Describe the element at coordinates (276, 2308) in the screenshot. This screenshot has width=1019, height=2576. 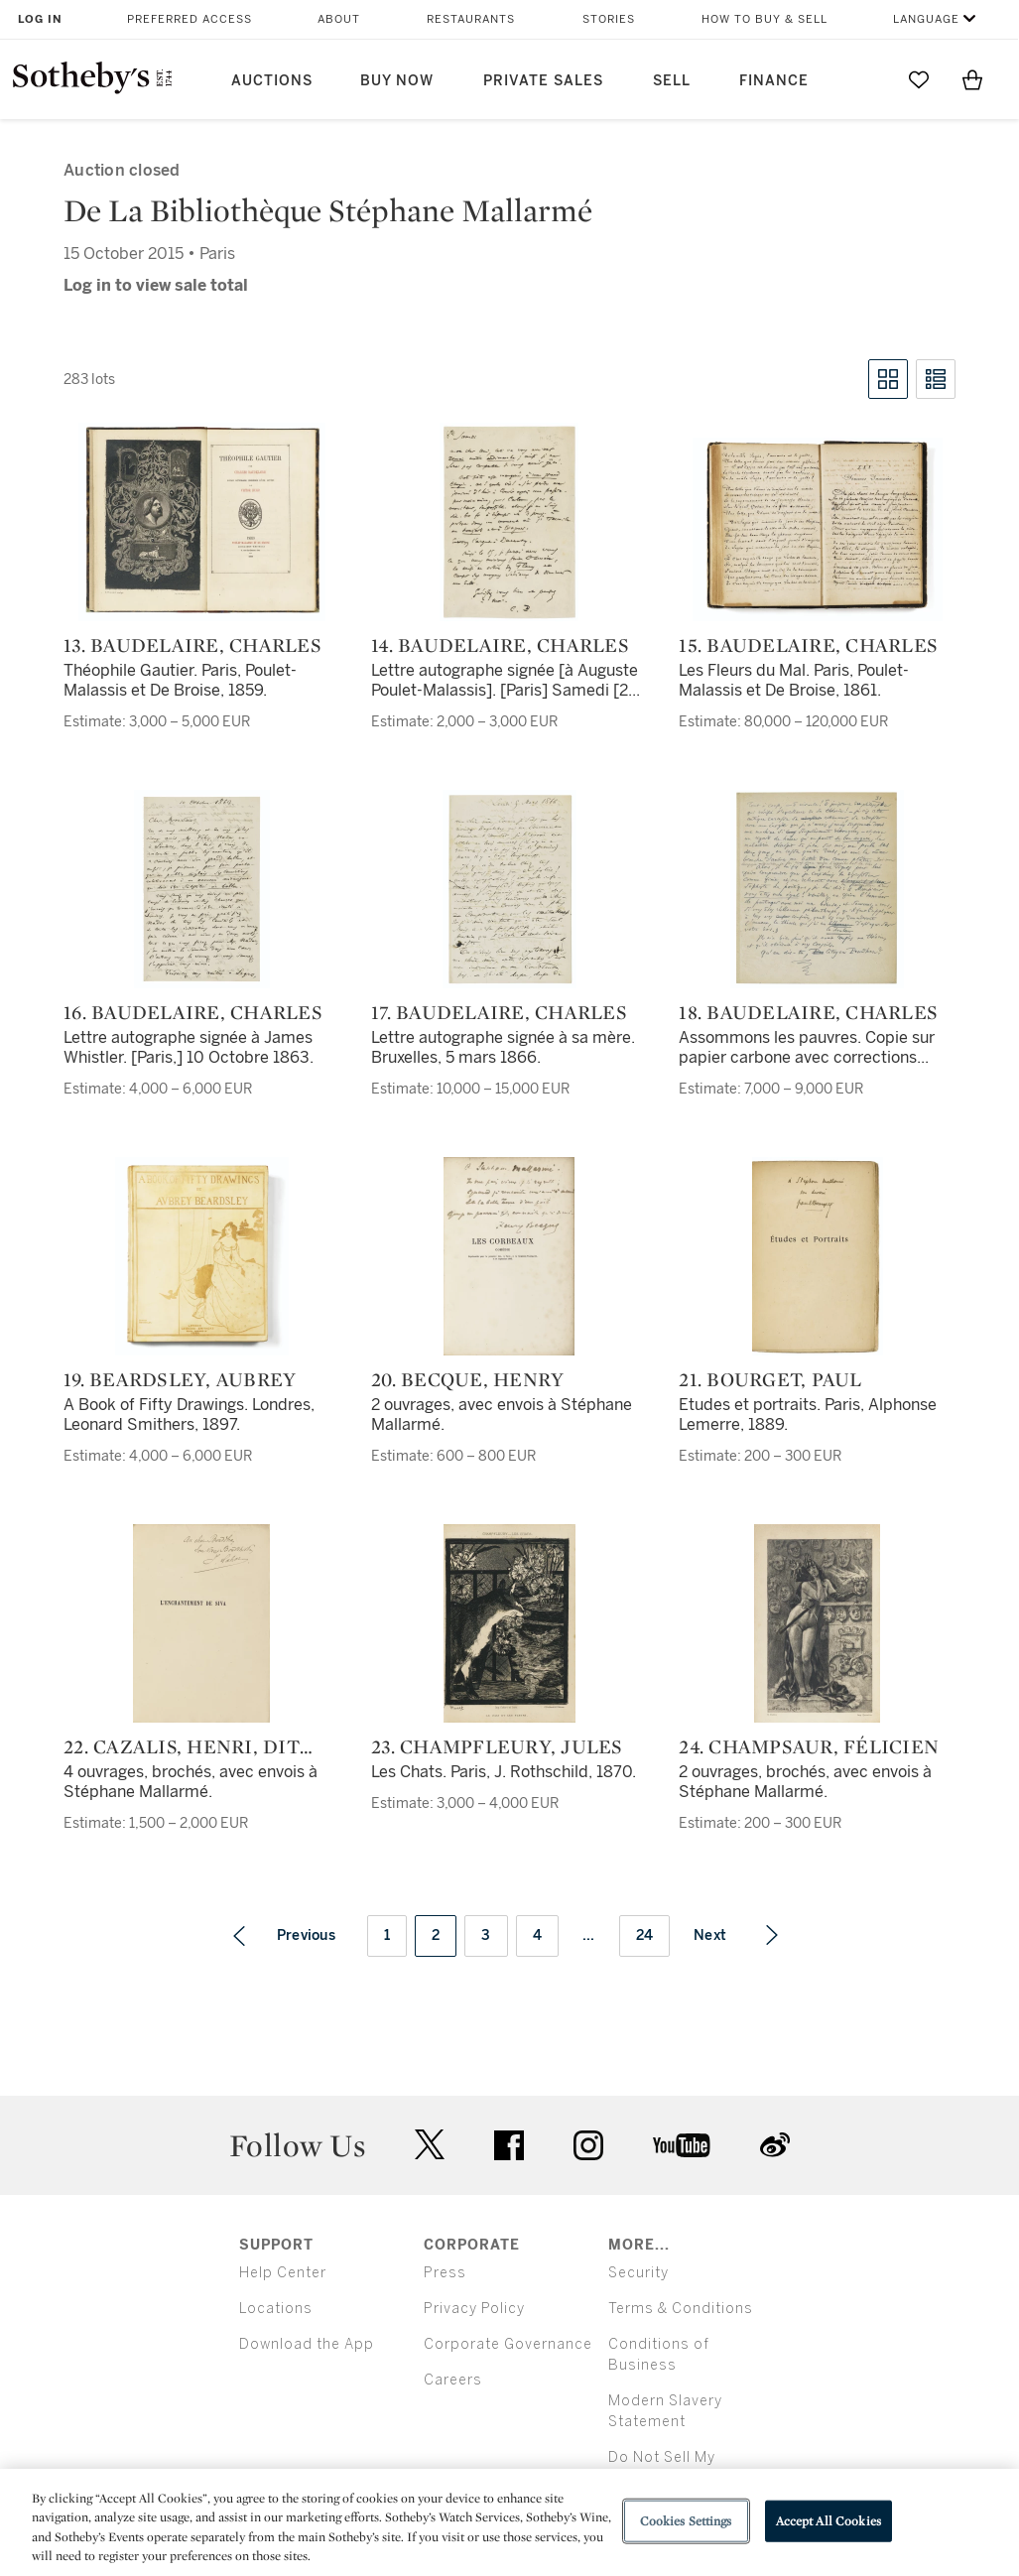
I see `Locations` at that location.